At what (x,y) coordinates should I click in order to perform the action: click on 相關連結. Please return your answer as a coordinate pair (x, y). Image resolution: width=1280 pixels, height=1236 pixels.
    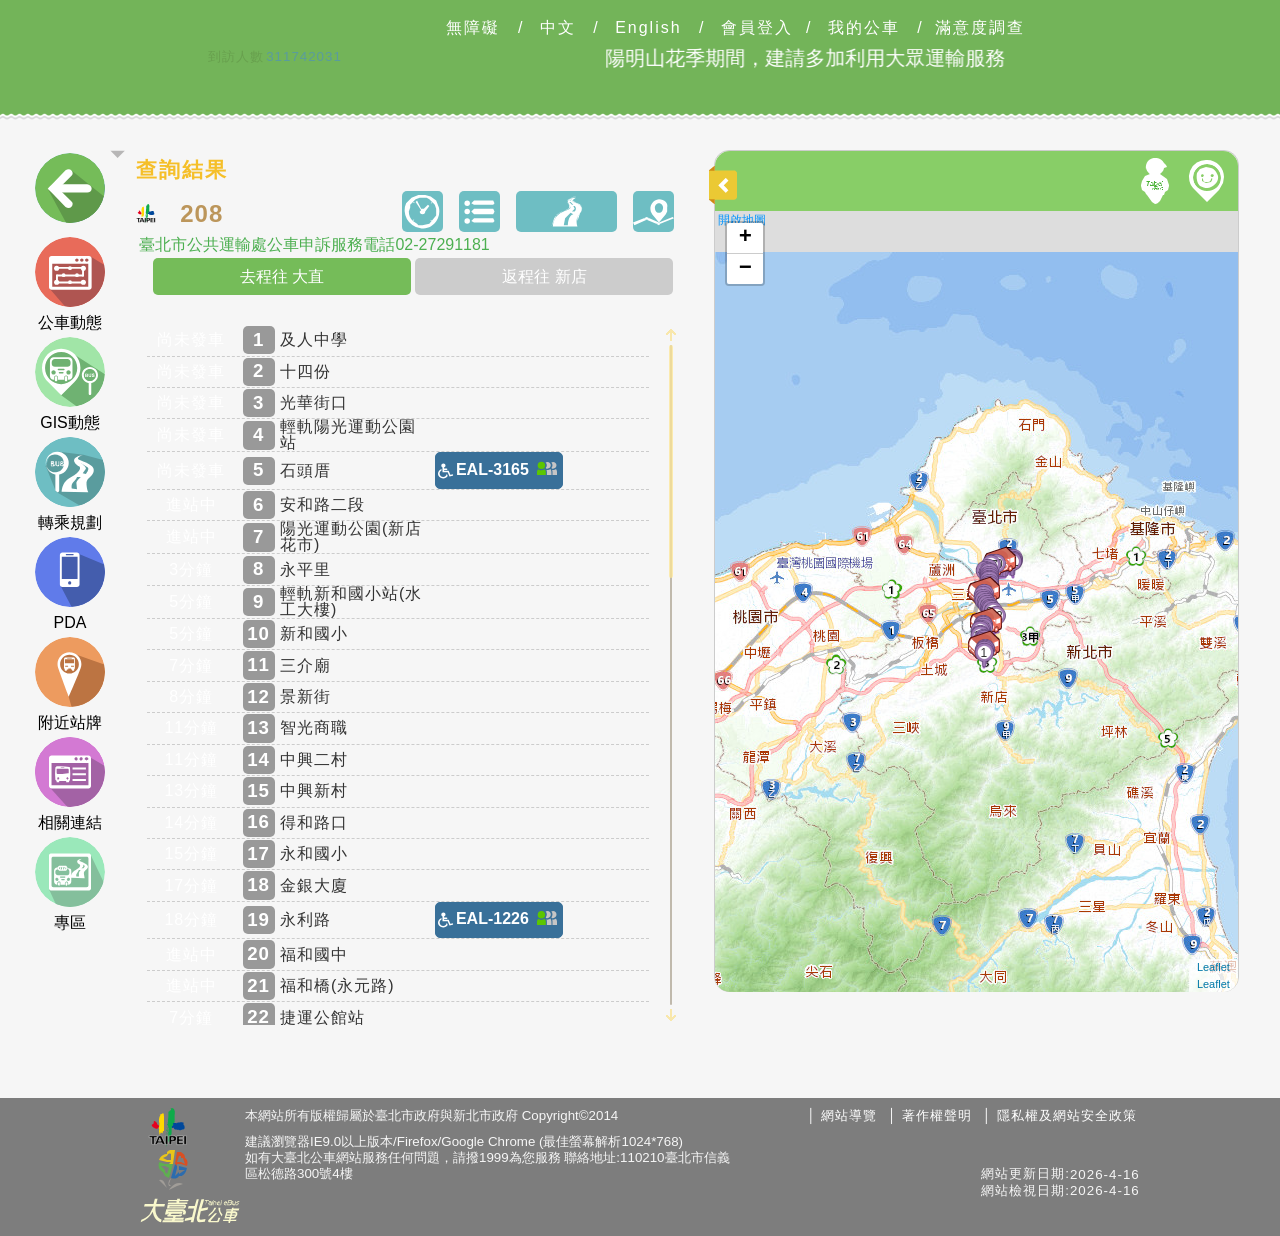
    Looking at the image, I should click on (70, 784).